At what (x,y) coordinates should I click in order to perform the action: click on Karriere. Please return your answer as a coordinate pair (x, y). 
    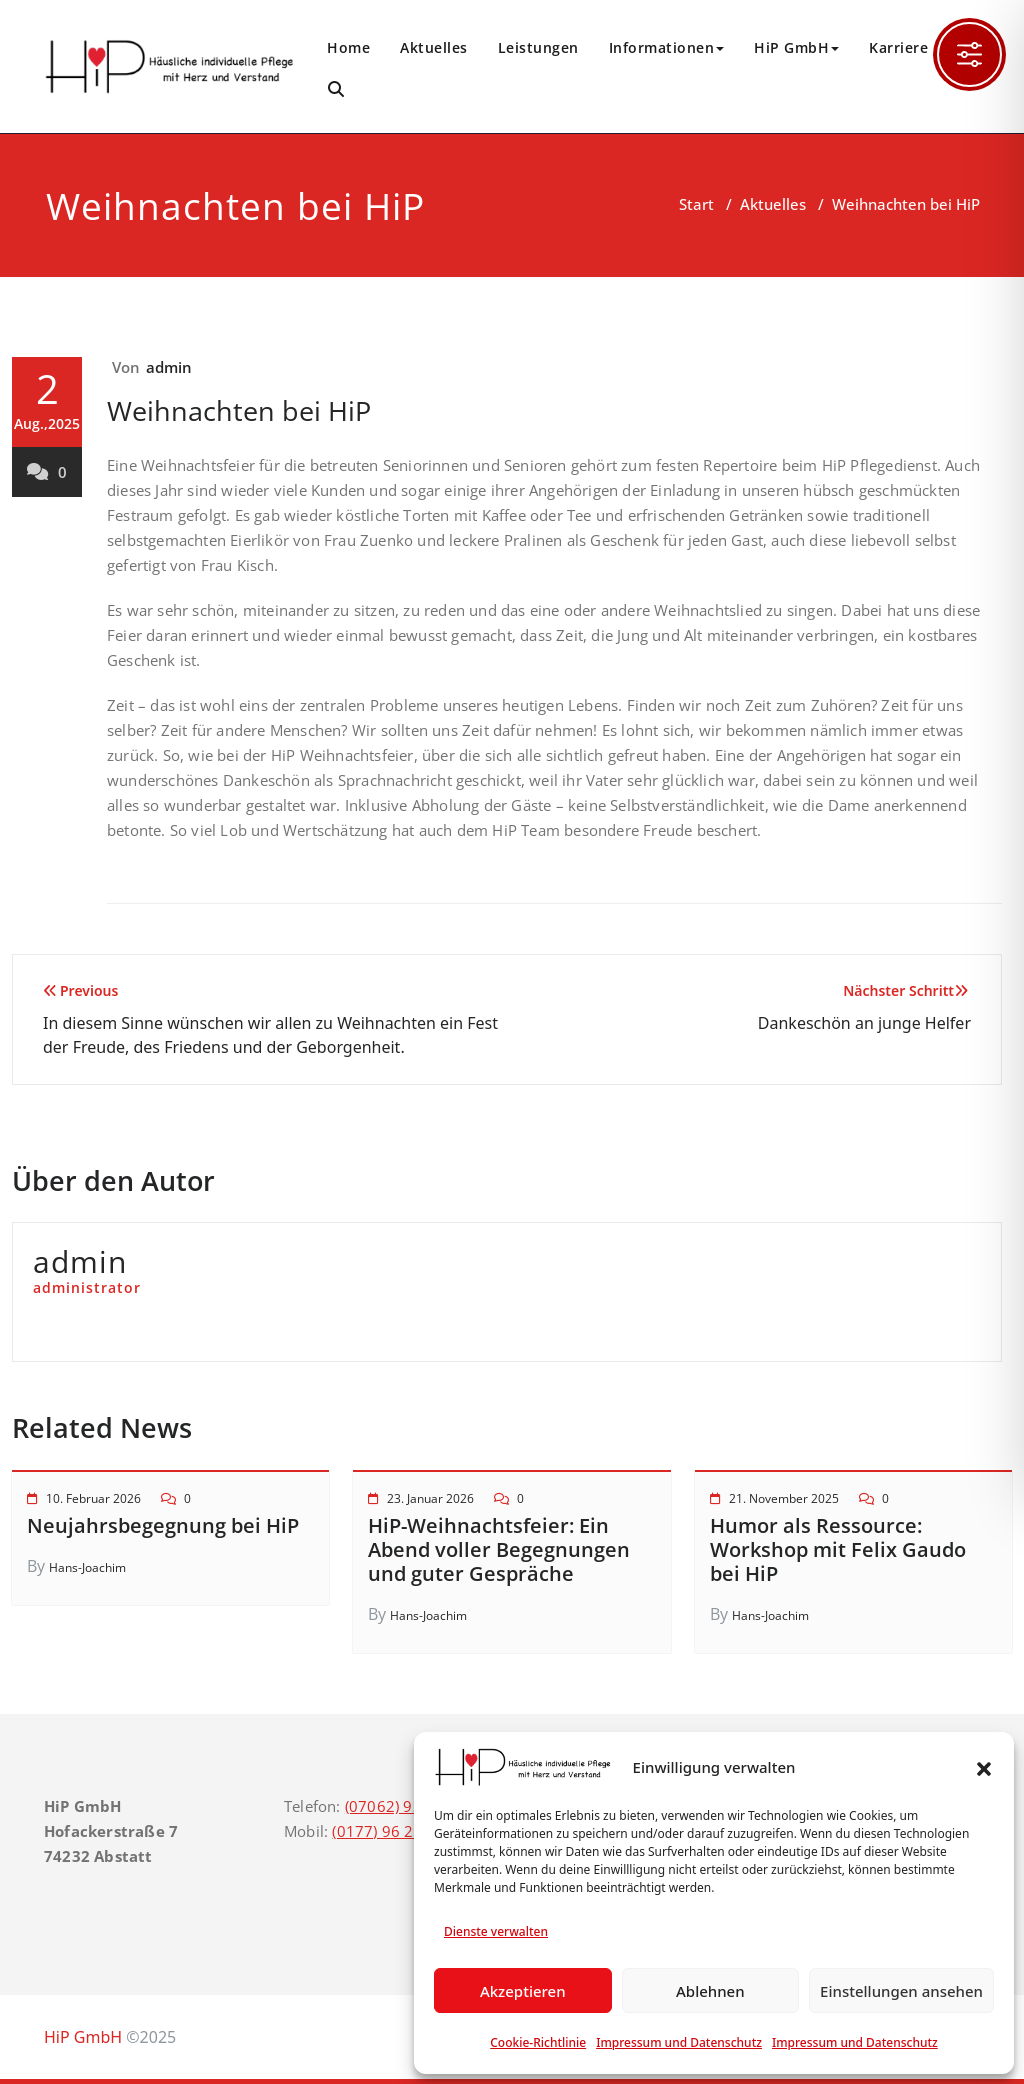
    Looking at the image, I should click on (898, 47).